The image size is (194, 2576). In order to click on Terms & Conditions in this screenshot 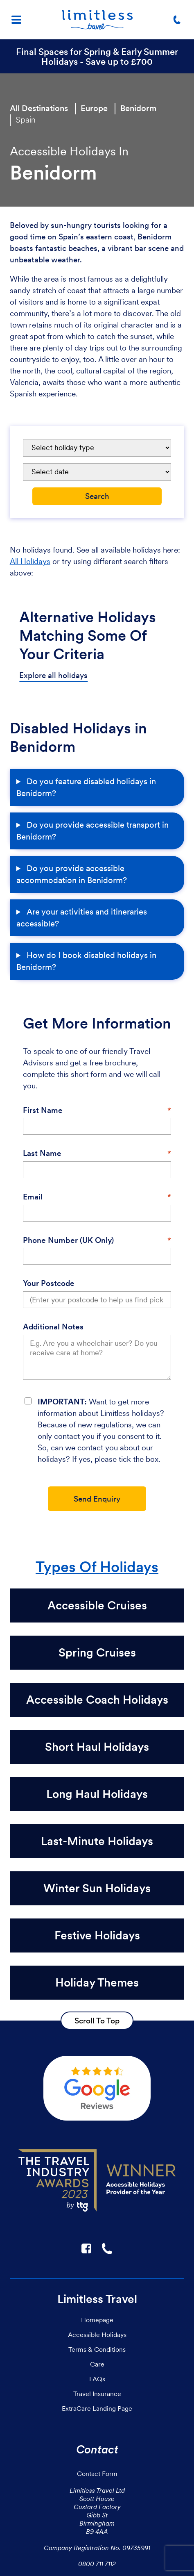, I will do `click(97, 2349)`.